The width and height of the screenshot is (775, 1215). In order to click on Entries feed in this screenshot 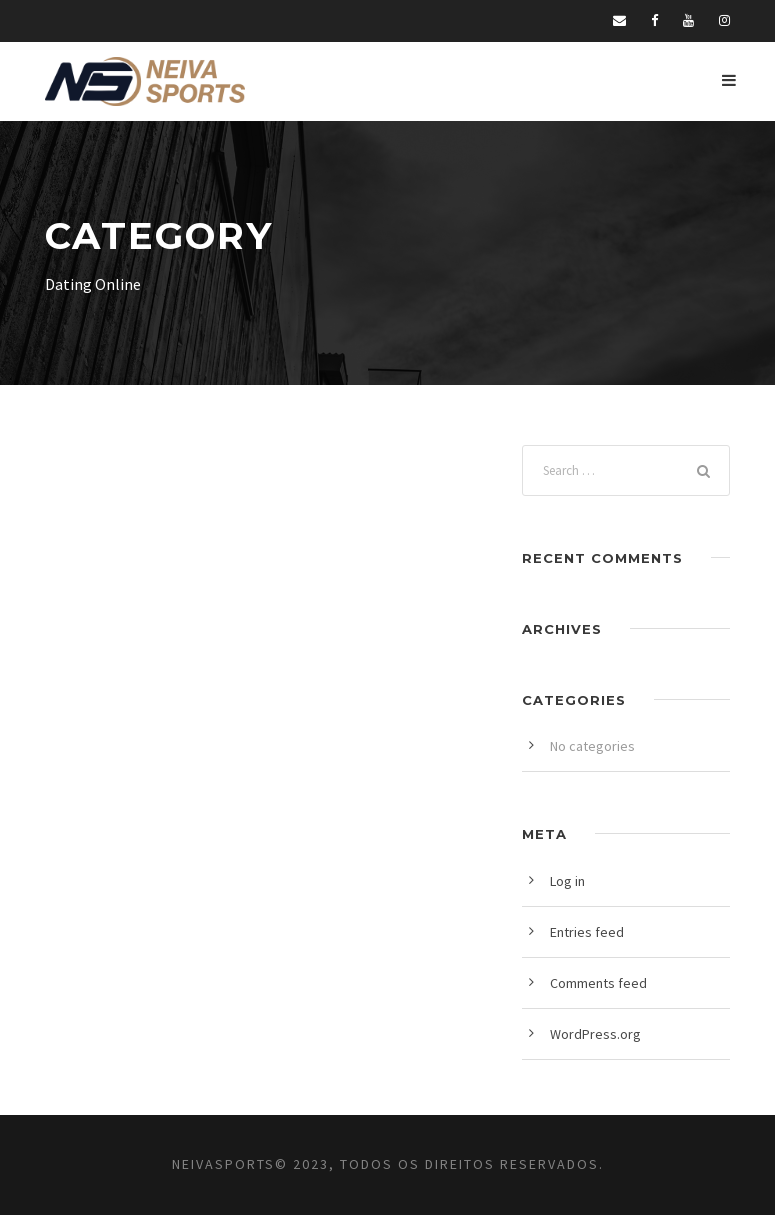, I will do `click(587, 932)`.